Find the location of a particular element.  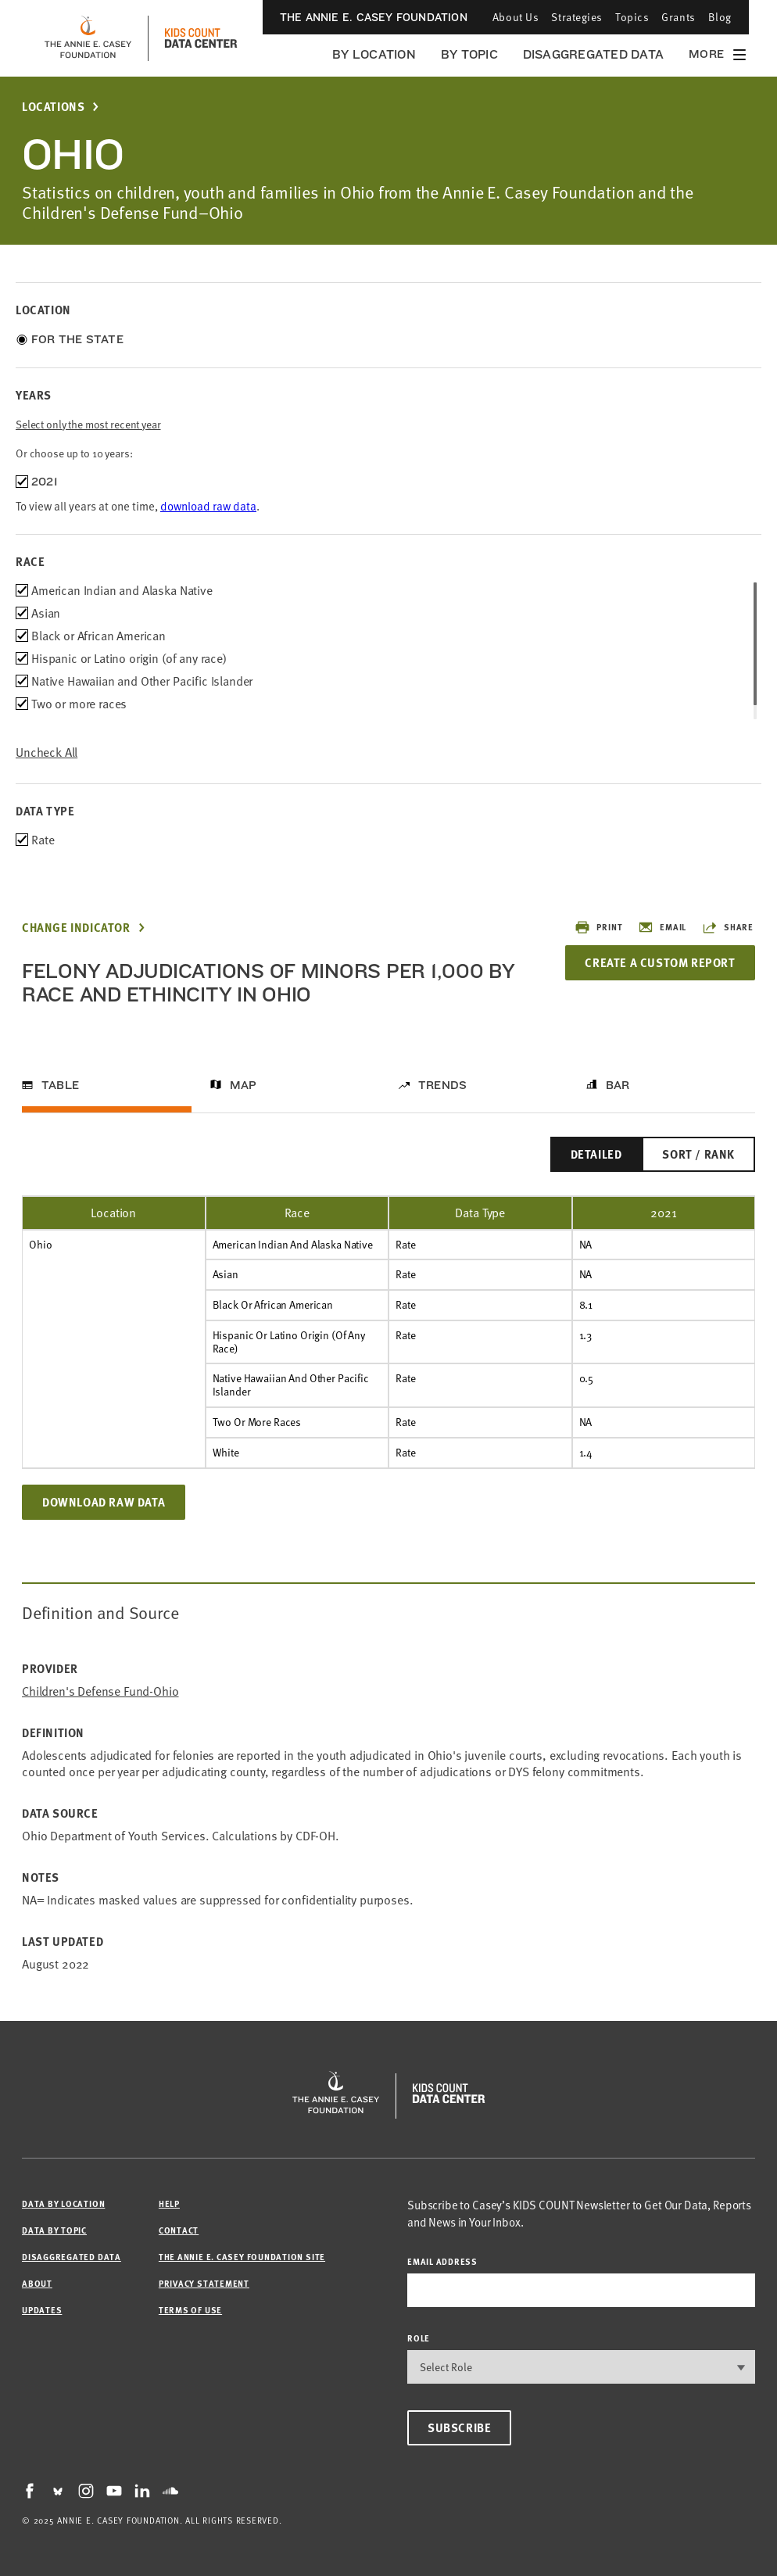

Privacy Statement is located at coordinates (204, 2283).